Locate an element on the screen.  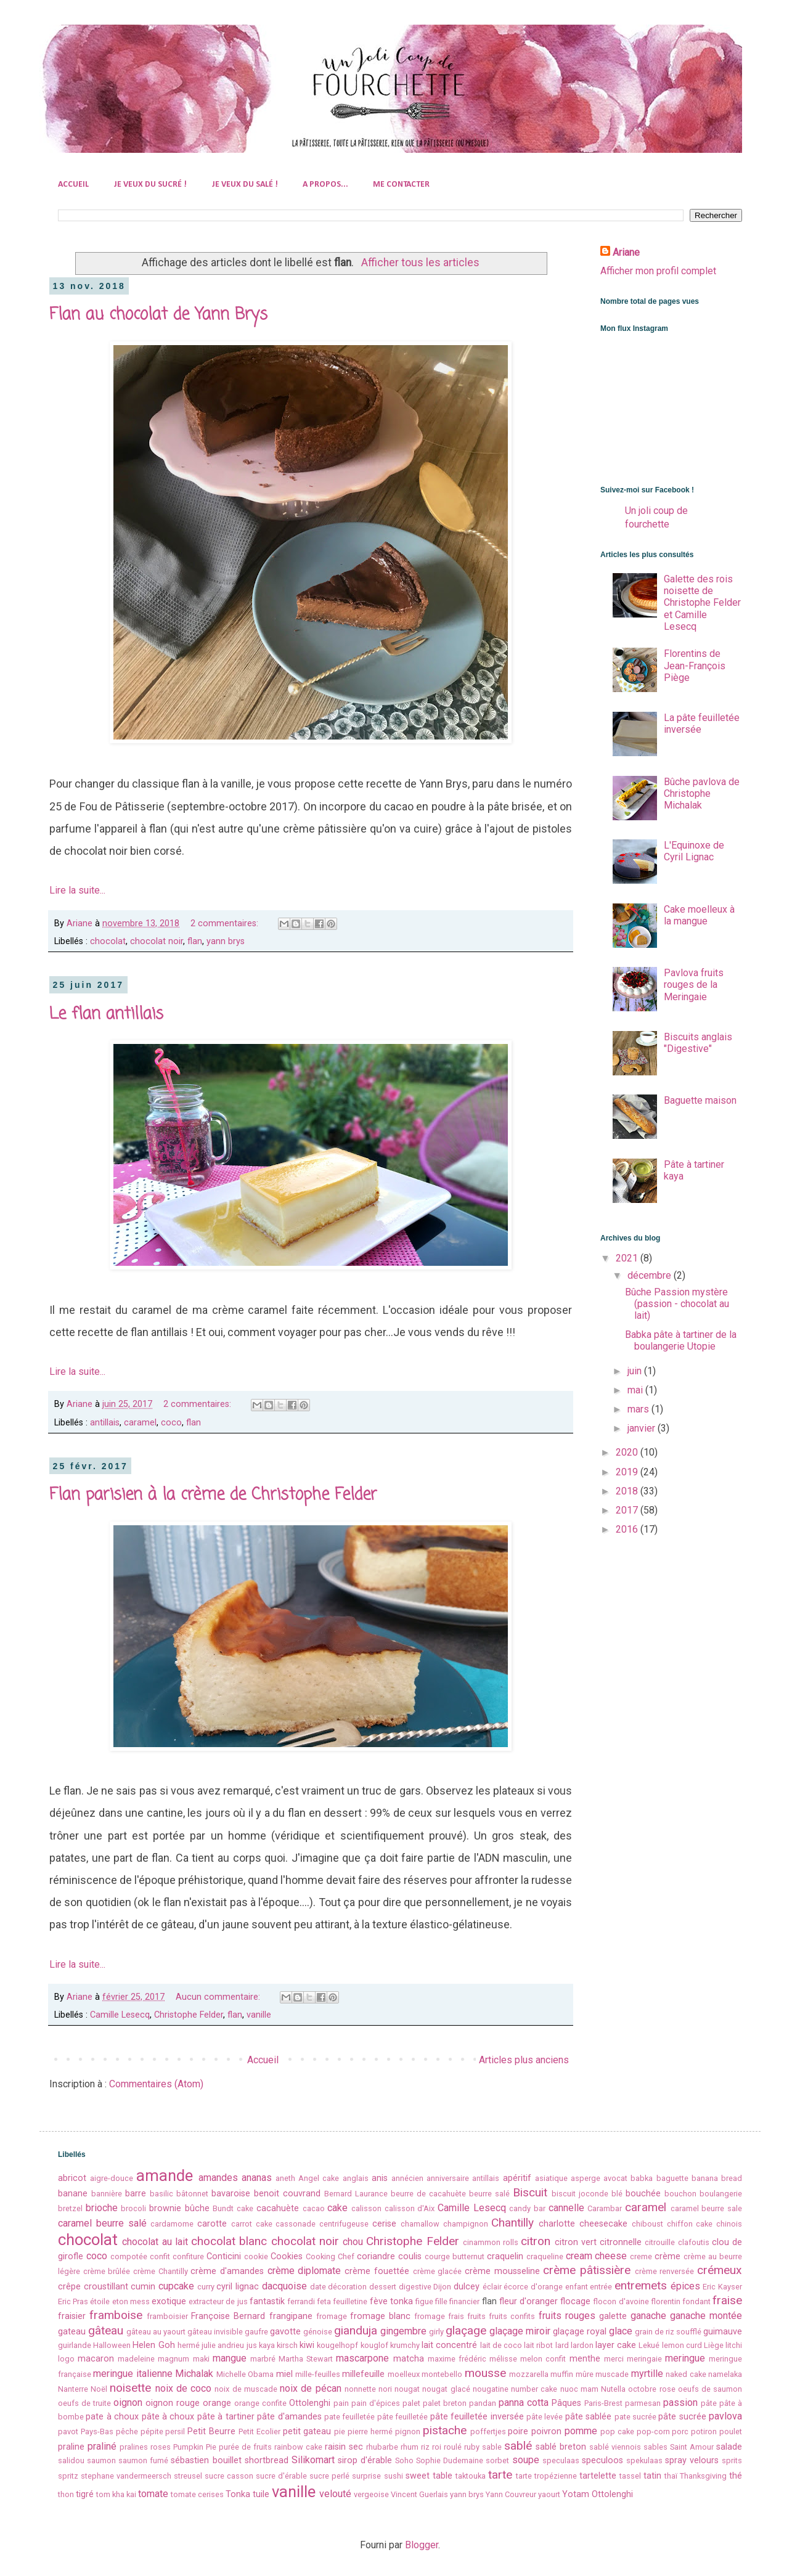
framboise is located at coordinates (115, 2315).